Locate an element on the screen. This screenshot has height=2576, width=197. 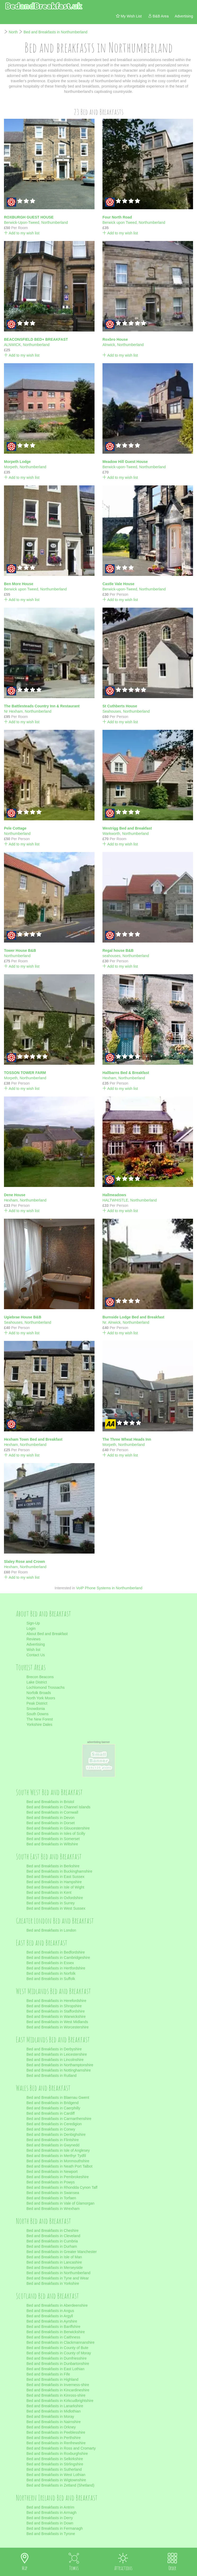
Pele Cottage is located at coordinates (15, 828).